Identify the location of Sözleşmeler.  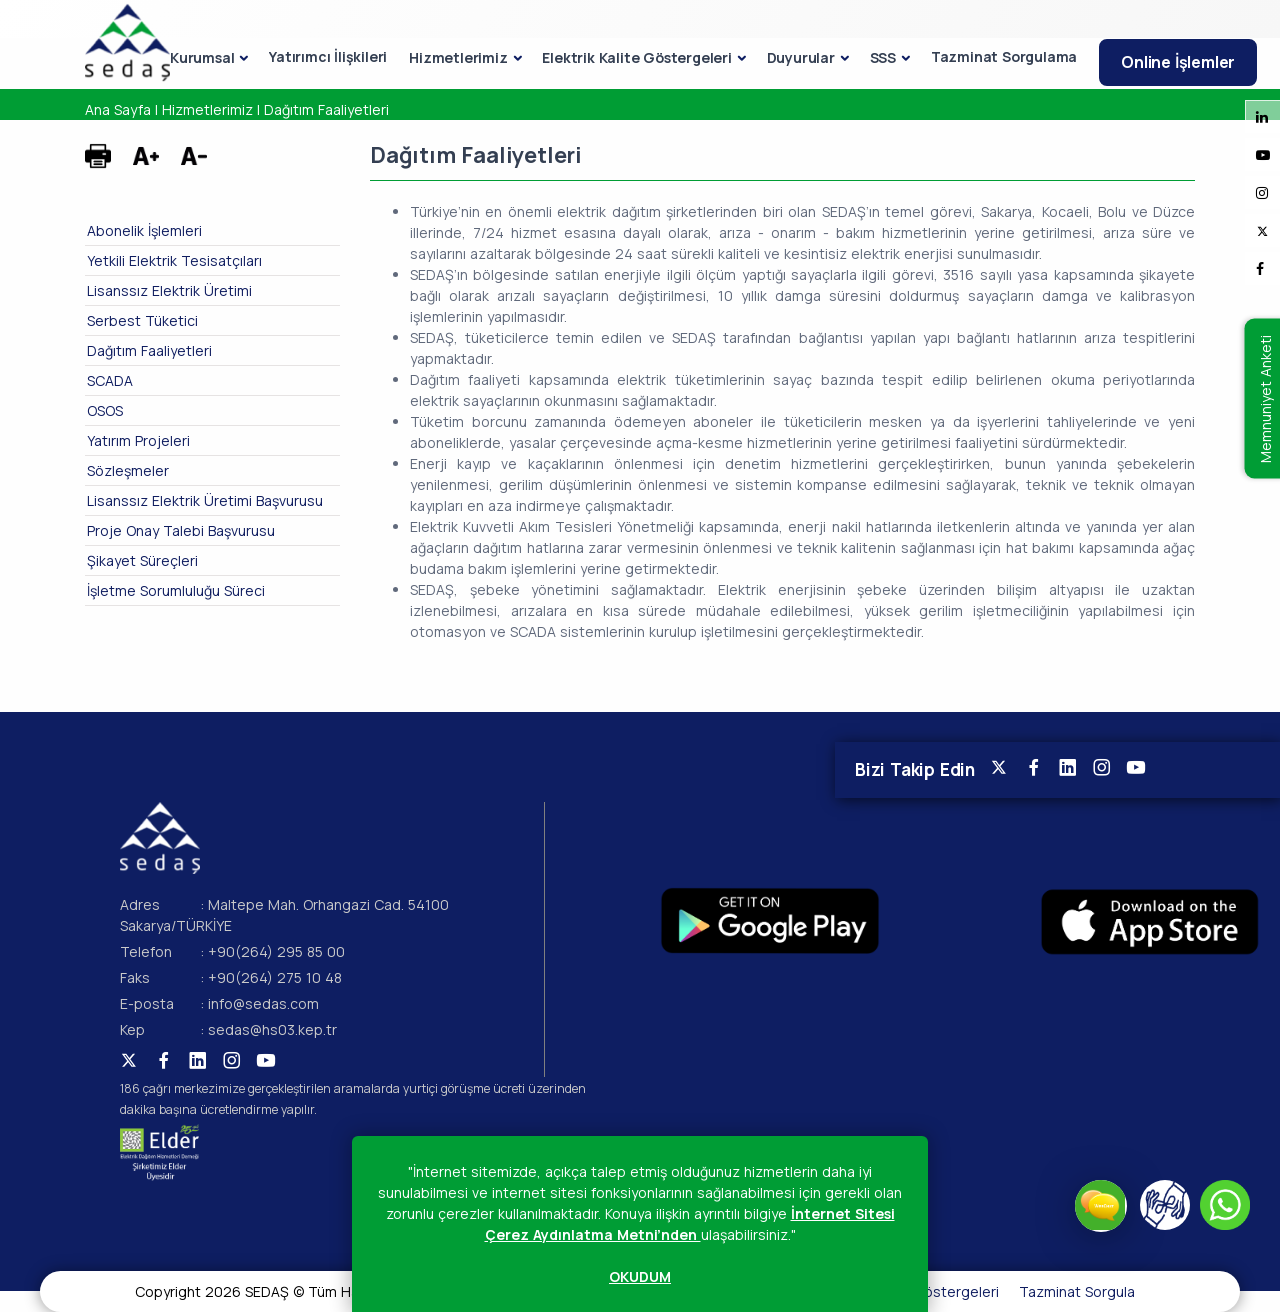
(128, 470).